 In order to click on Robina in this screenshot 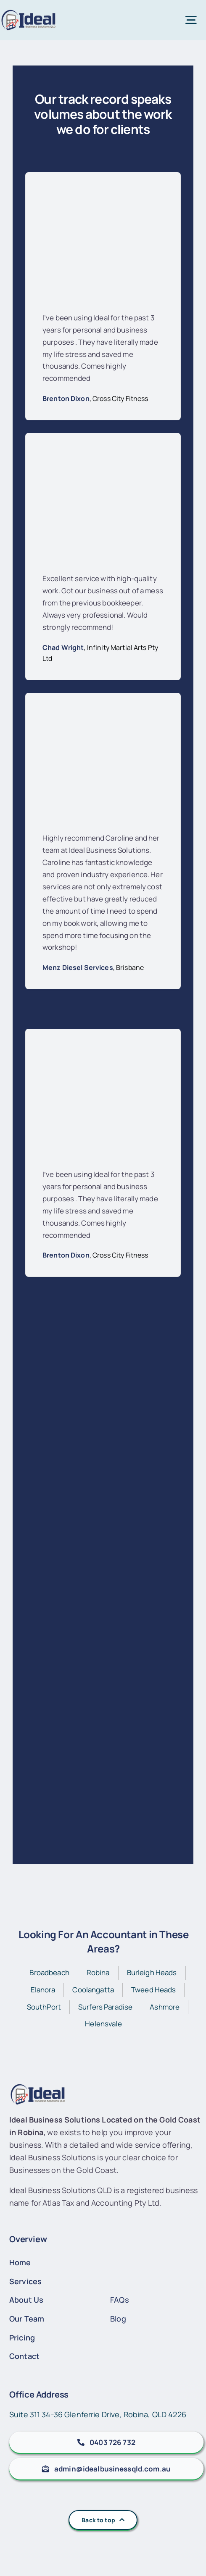, I will do `click(98, 1972)`.